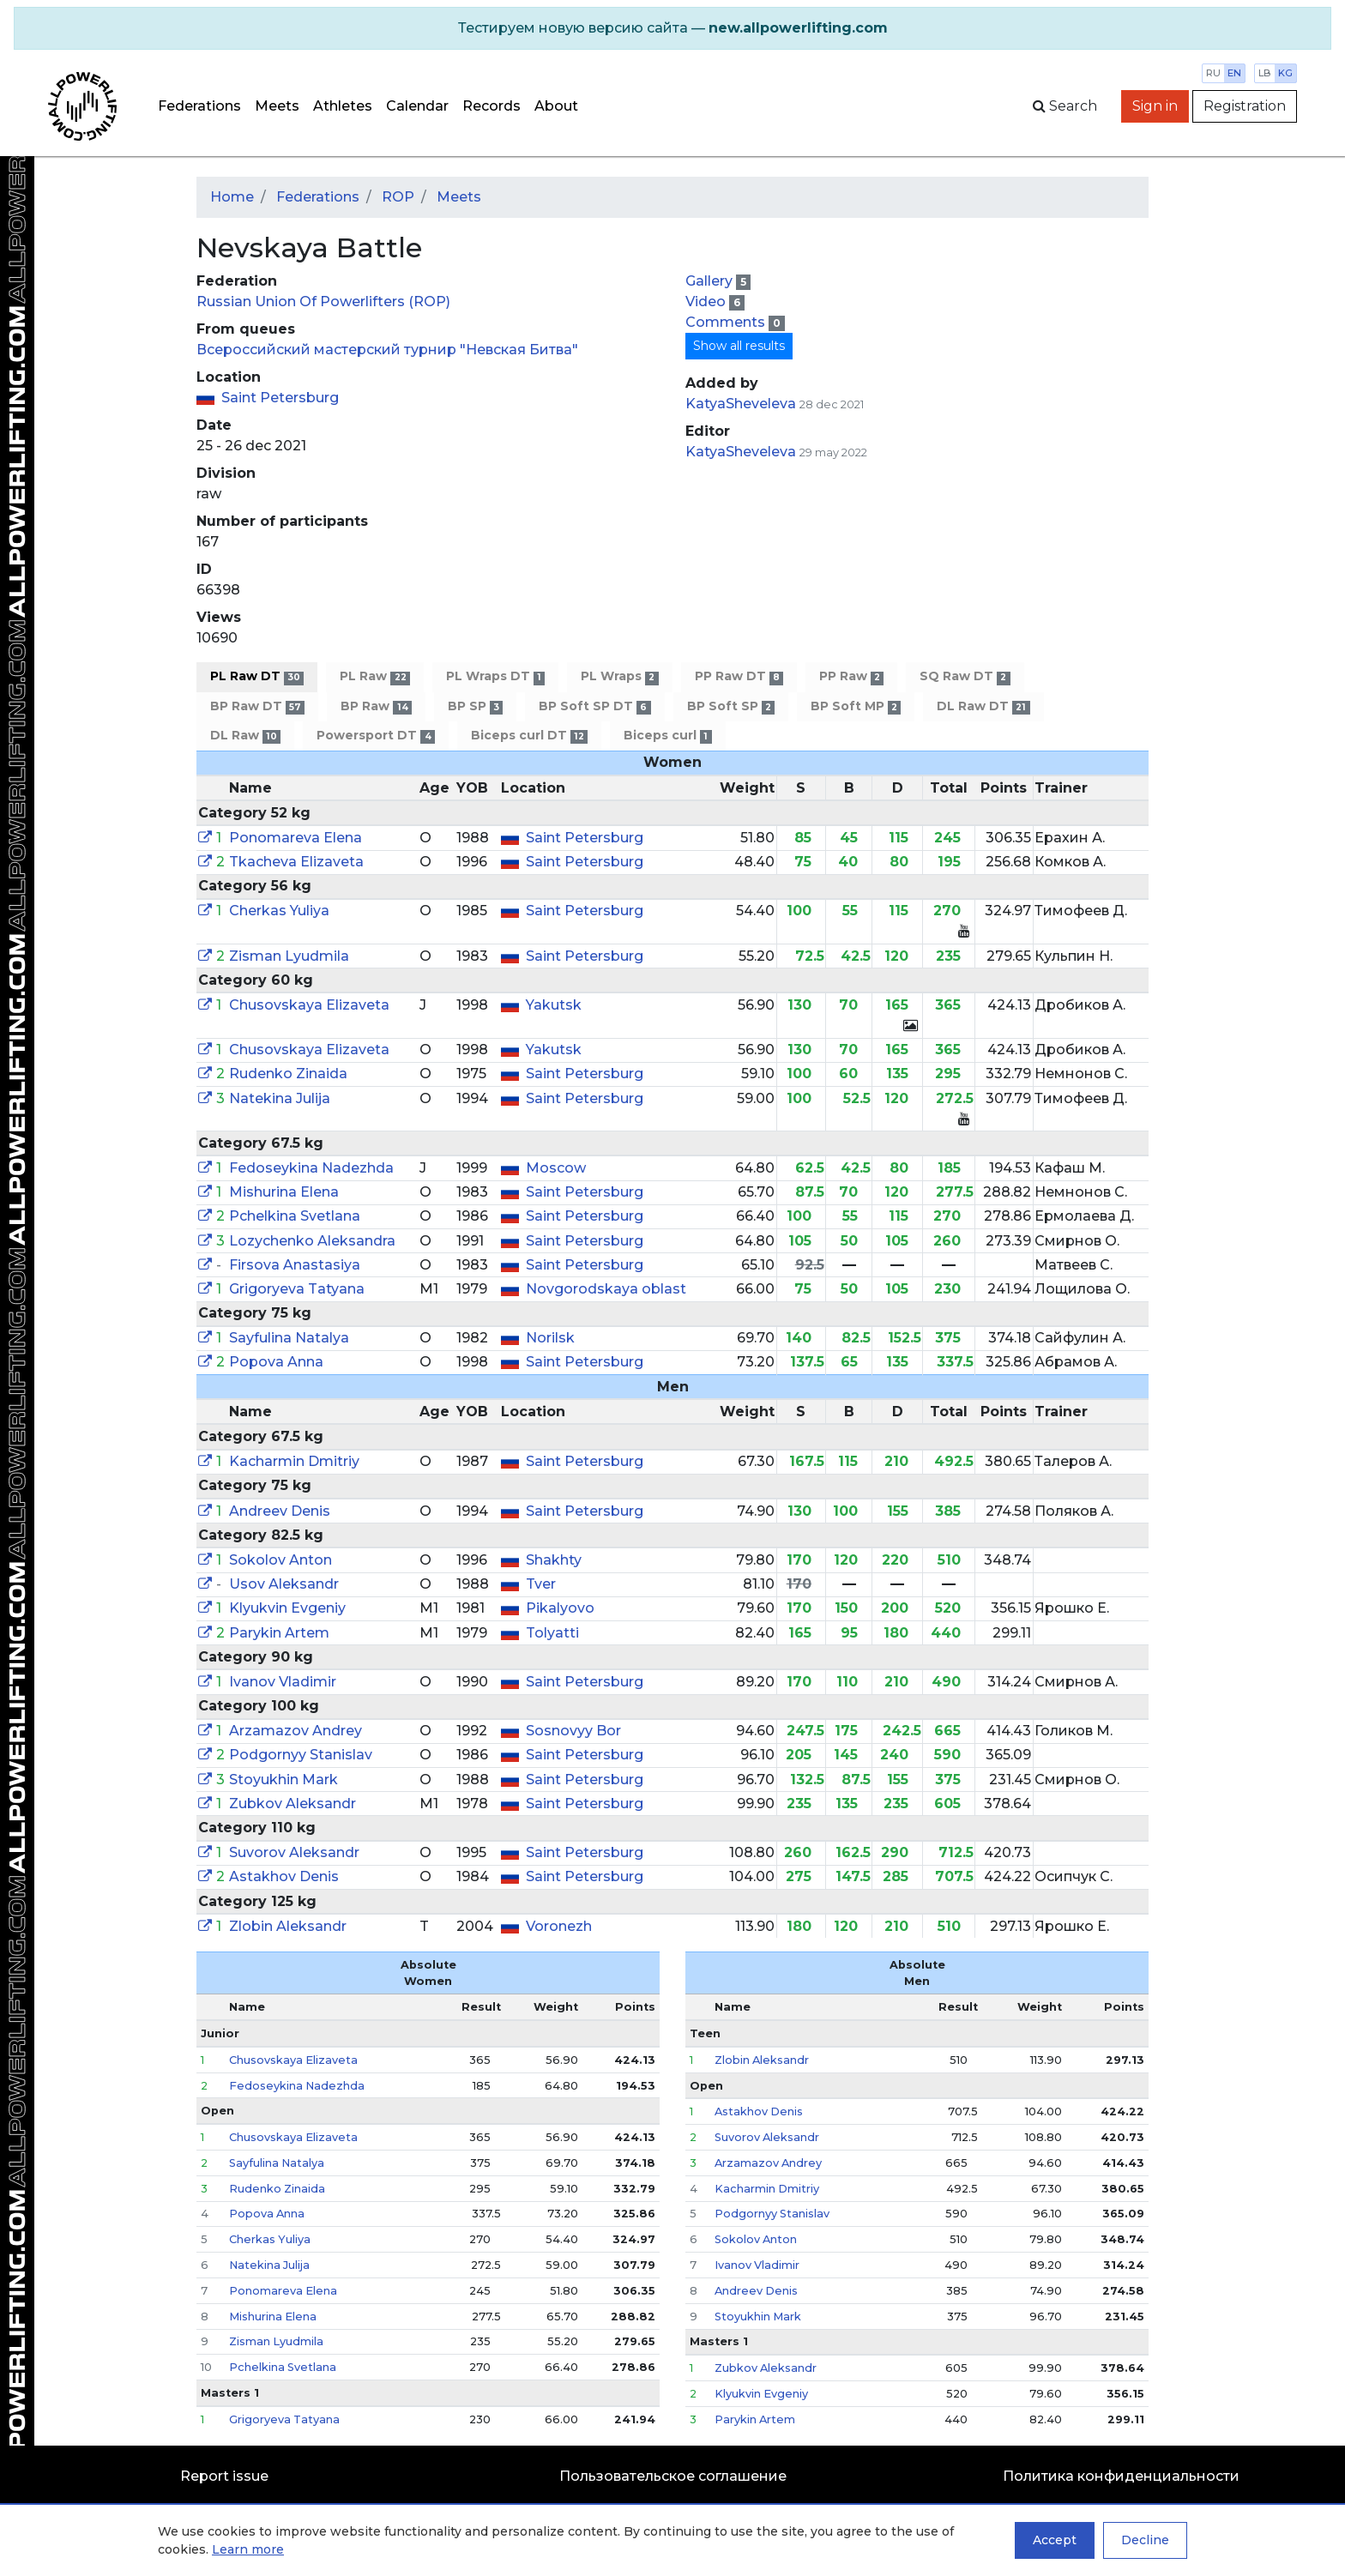 The image size is (1345, 2576). What do you see at coordinates (1155, 106) in the screenshot?
I see `Sign in` at bounding box center [1155, 106].